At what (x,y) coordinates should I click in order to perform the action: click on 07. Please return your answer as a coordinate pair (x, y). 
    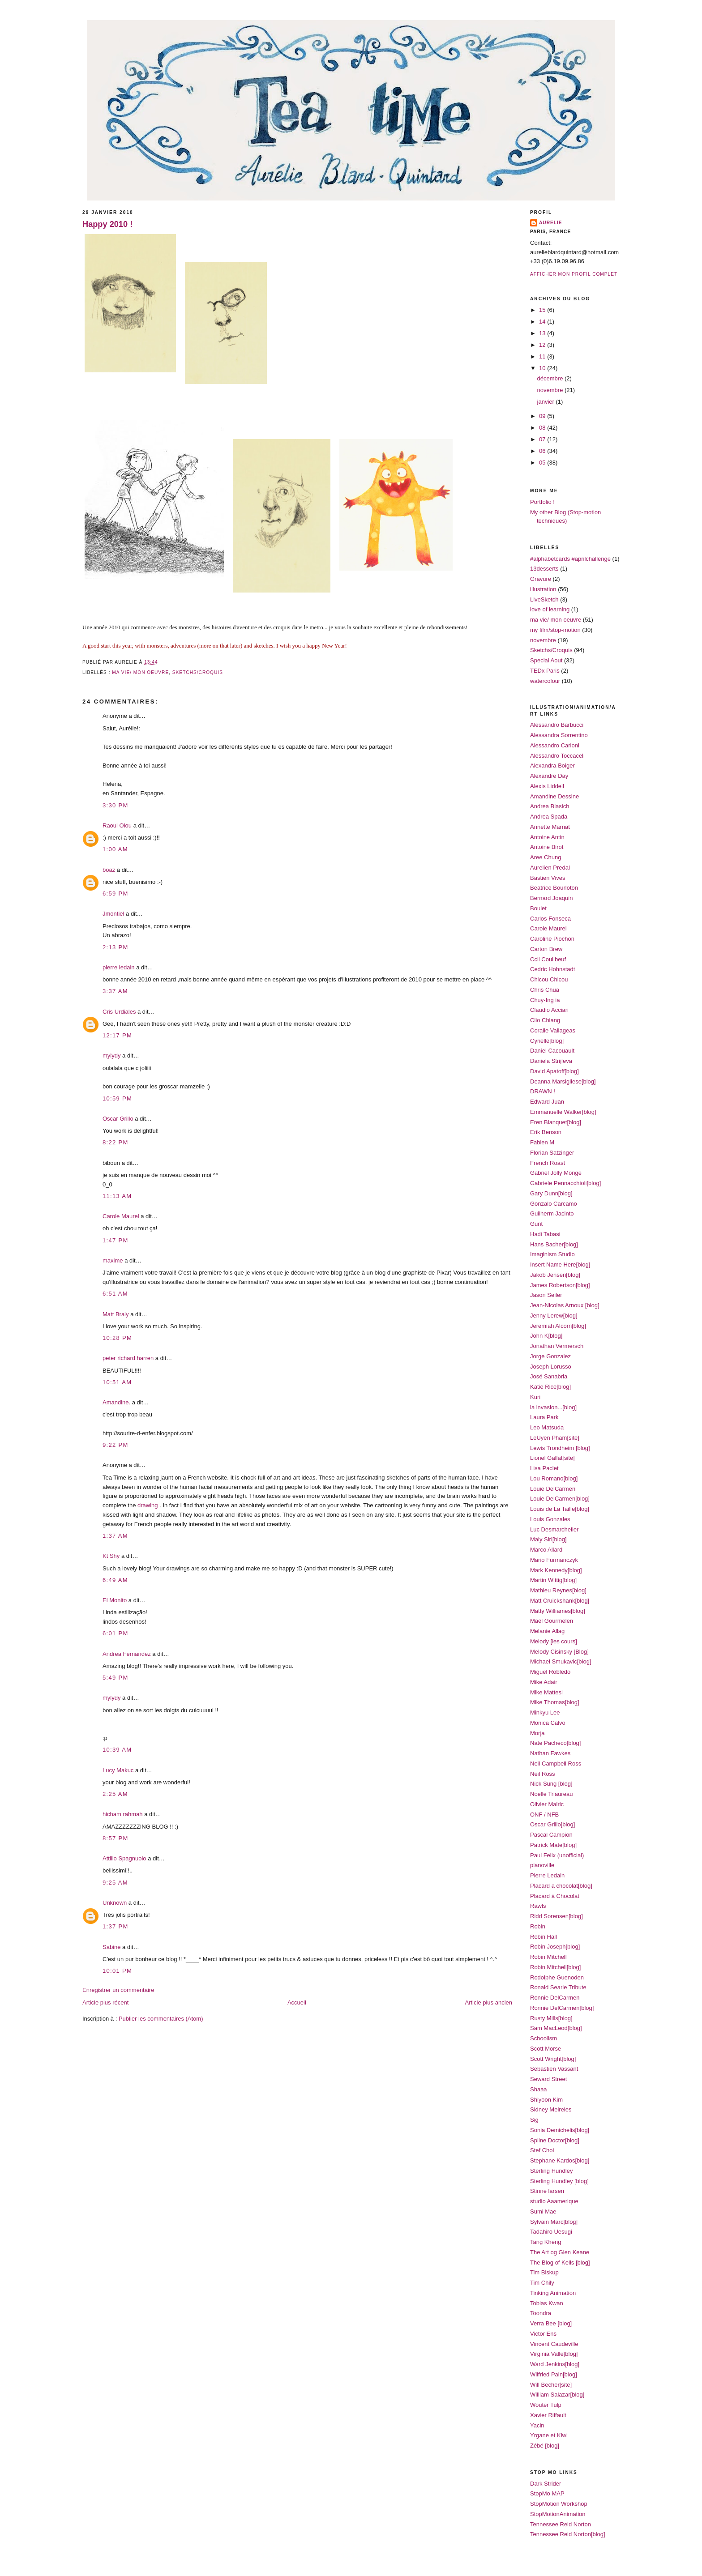
    Looking at the image, I should click on (543, 439).